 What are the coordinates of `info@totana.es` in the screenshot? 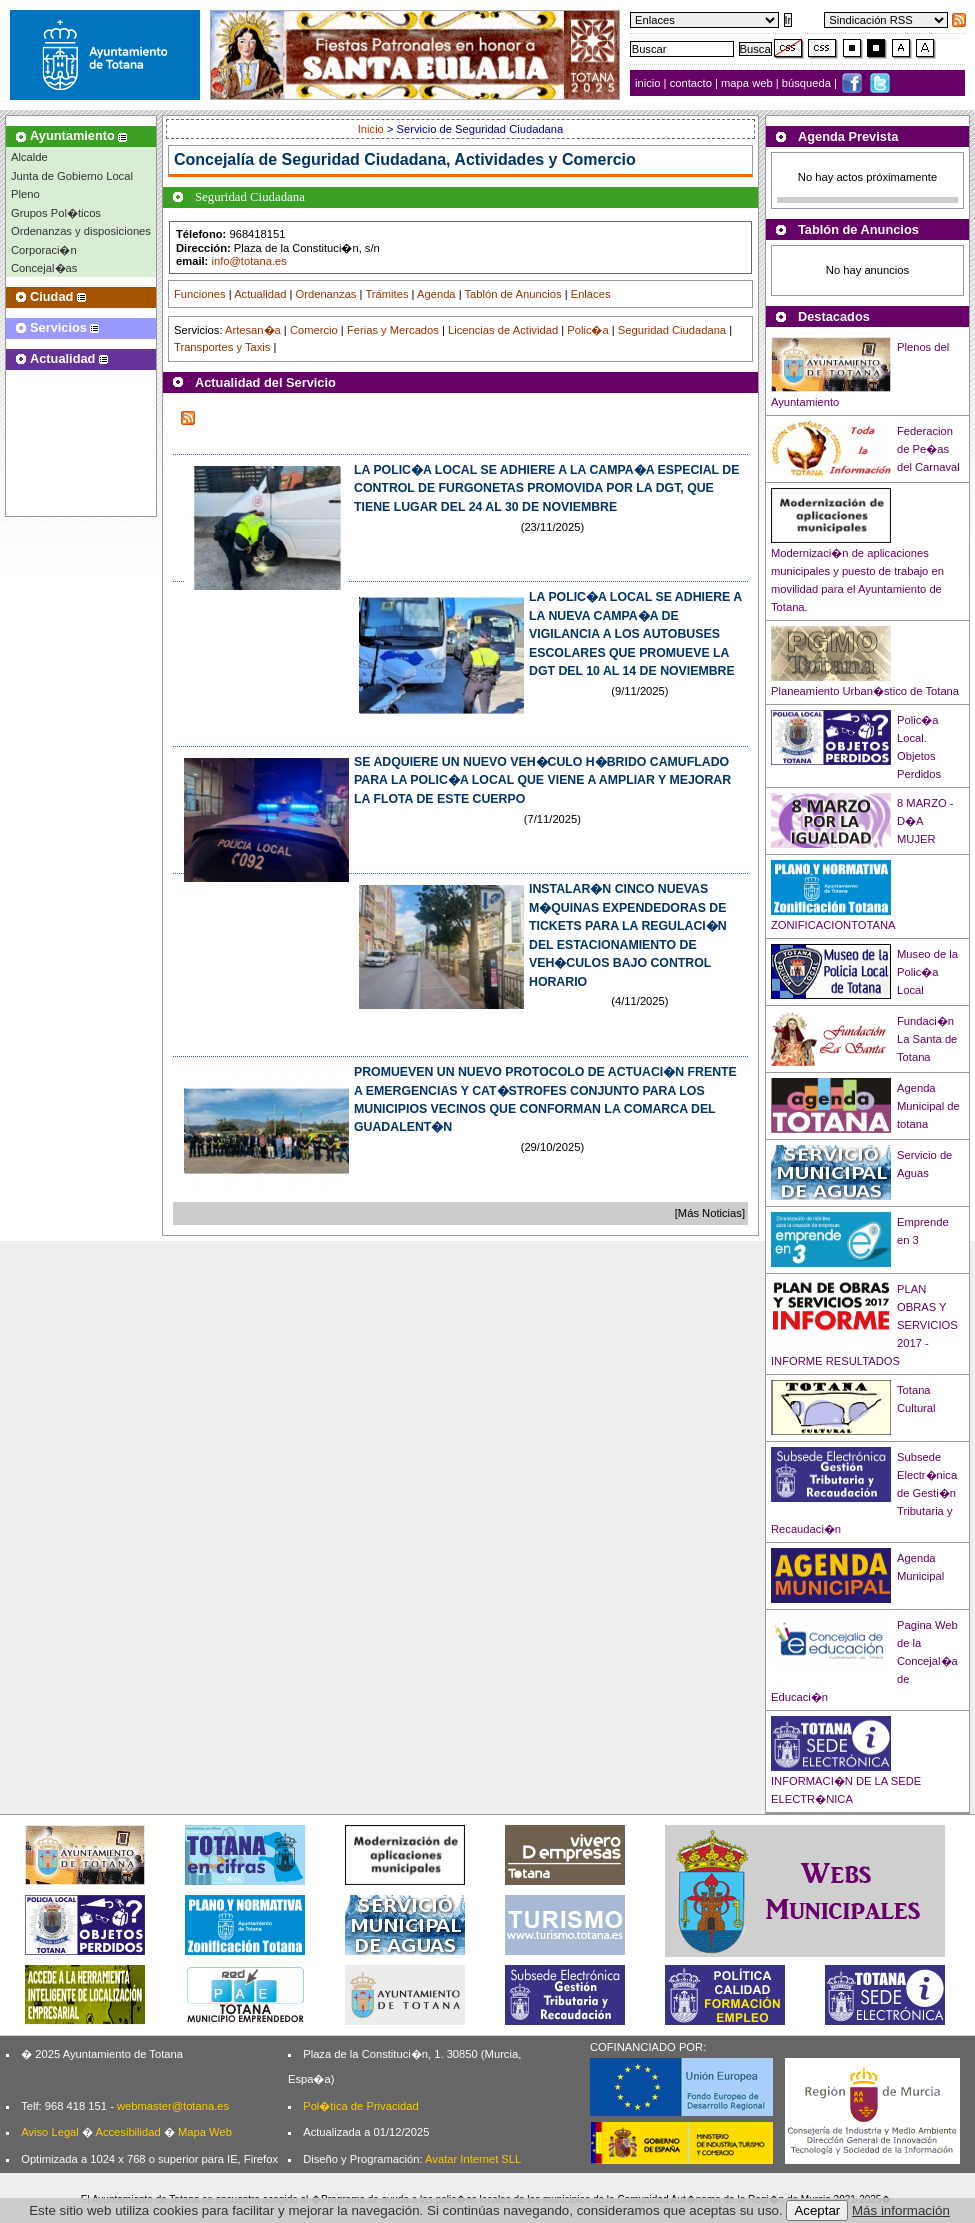 It's located at (248, 261).